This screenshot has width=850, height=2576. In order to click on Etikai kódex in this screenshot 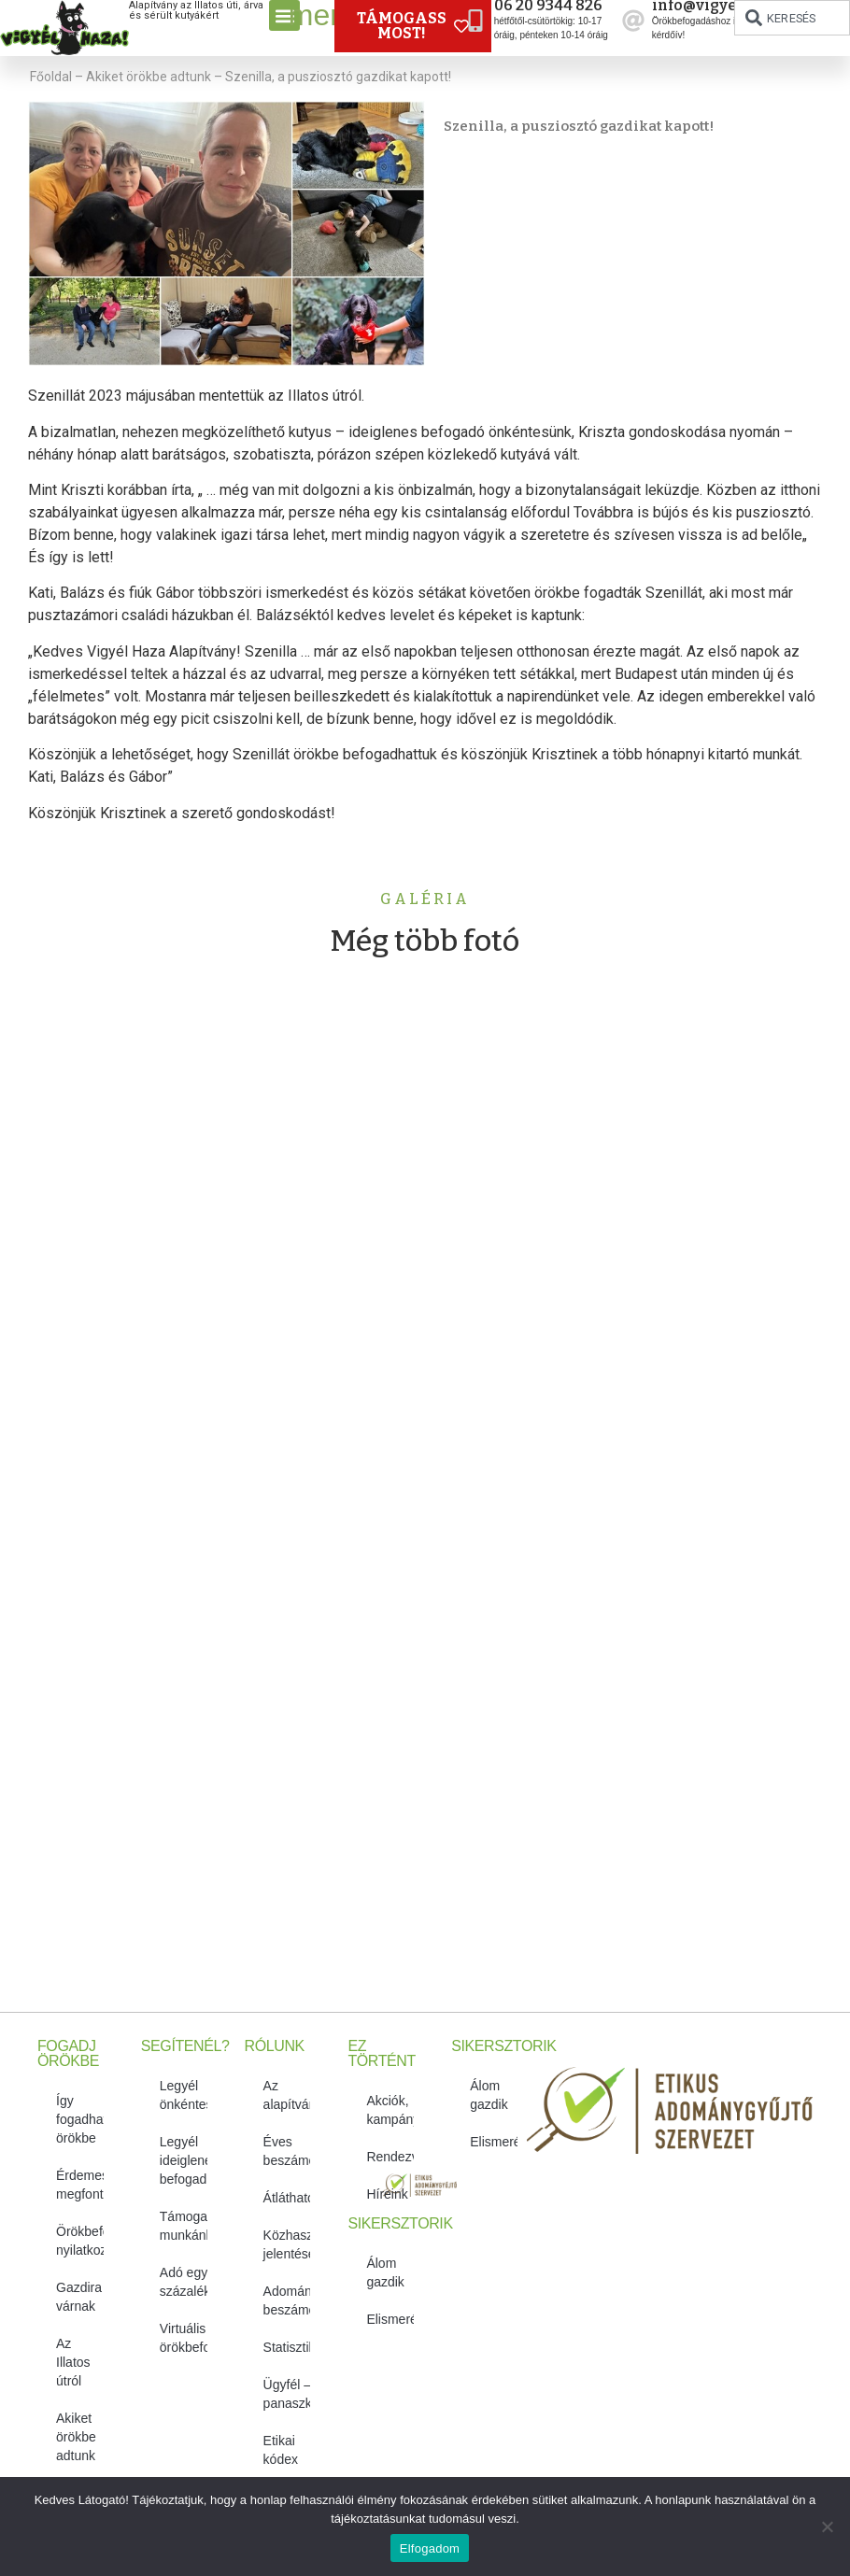, I will do `click(280, 2450)`.